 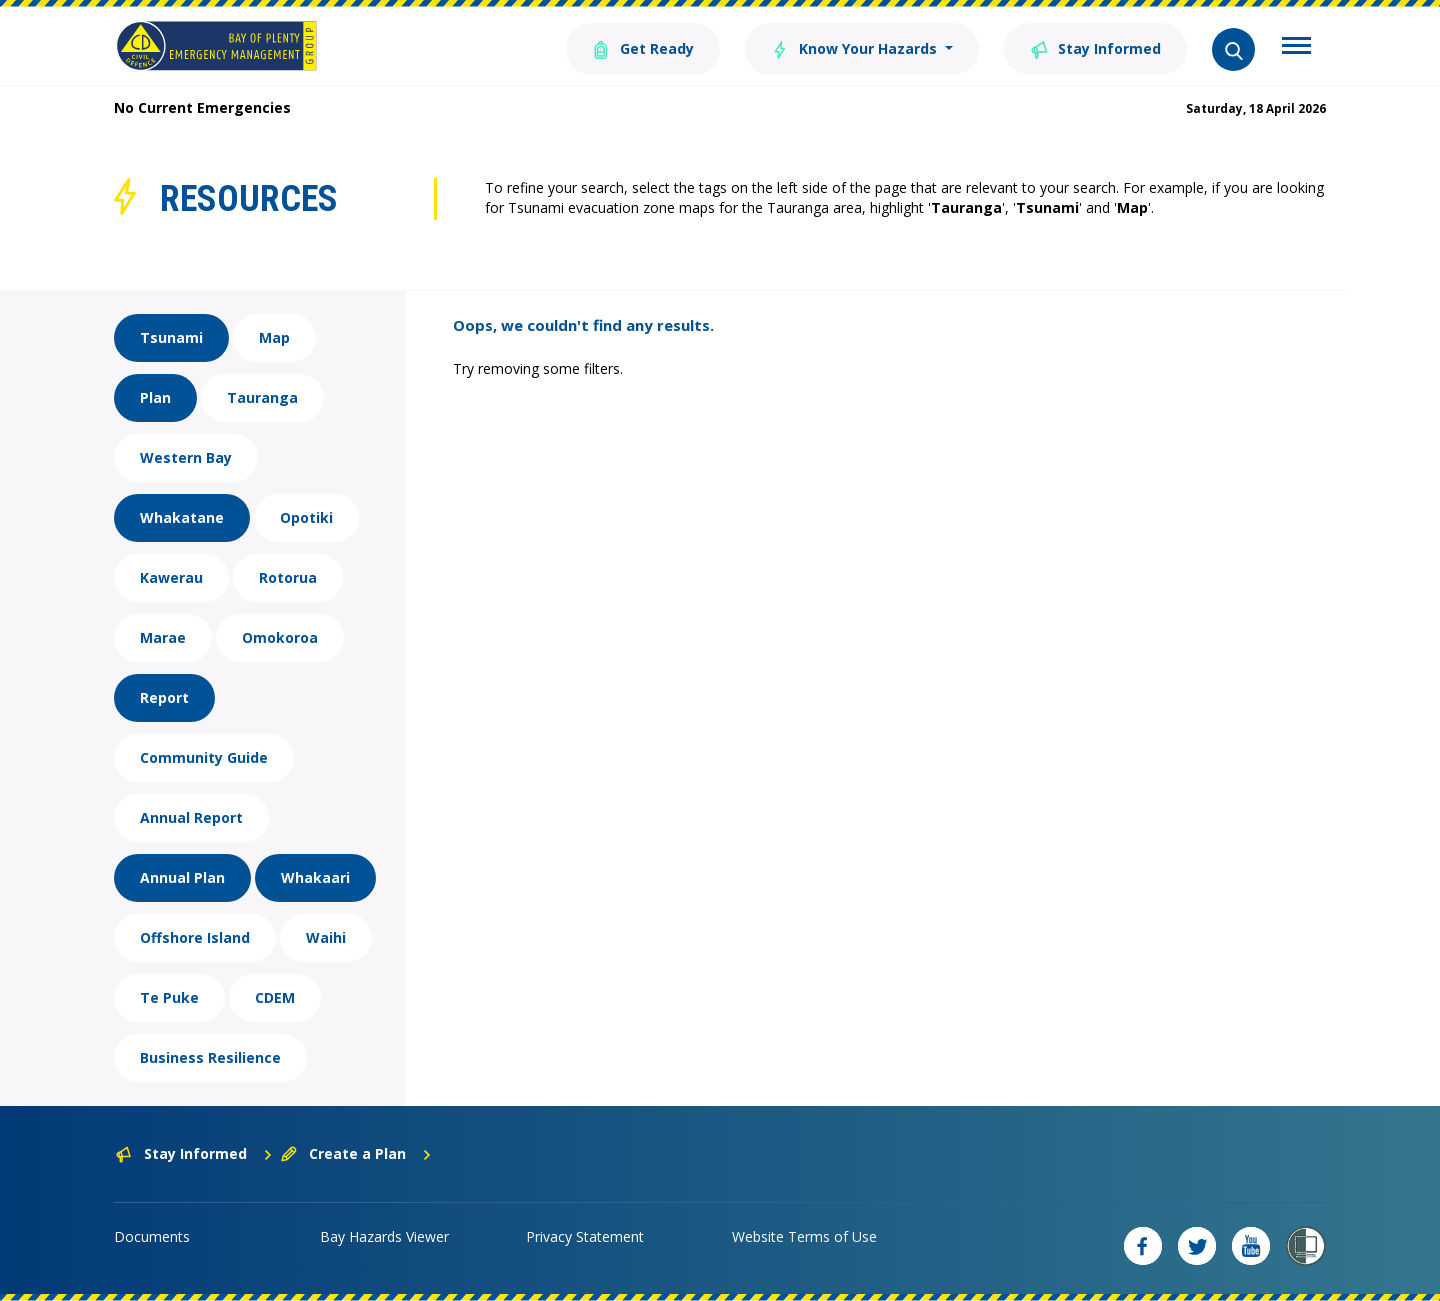 I want to click on CDEM, so click(x=275, y=997).